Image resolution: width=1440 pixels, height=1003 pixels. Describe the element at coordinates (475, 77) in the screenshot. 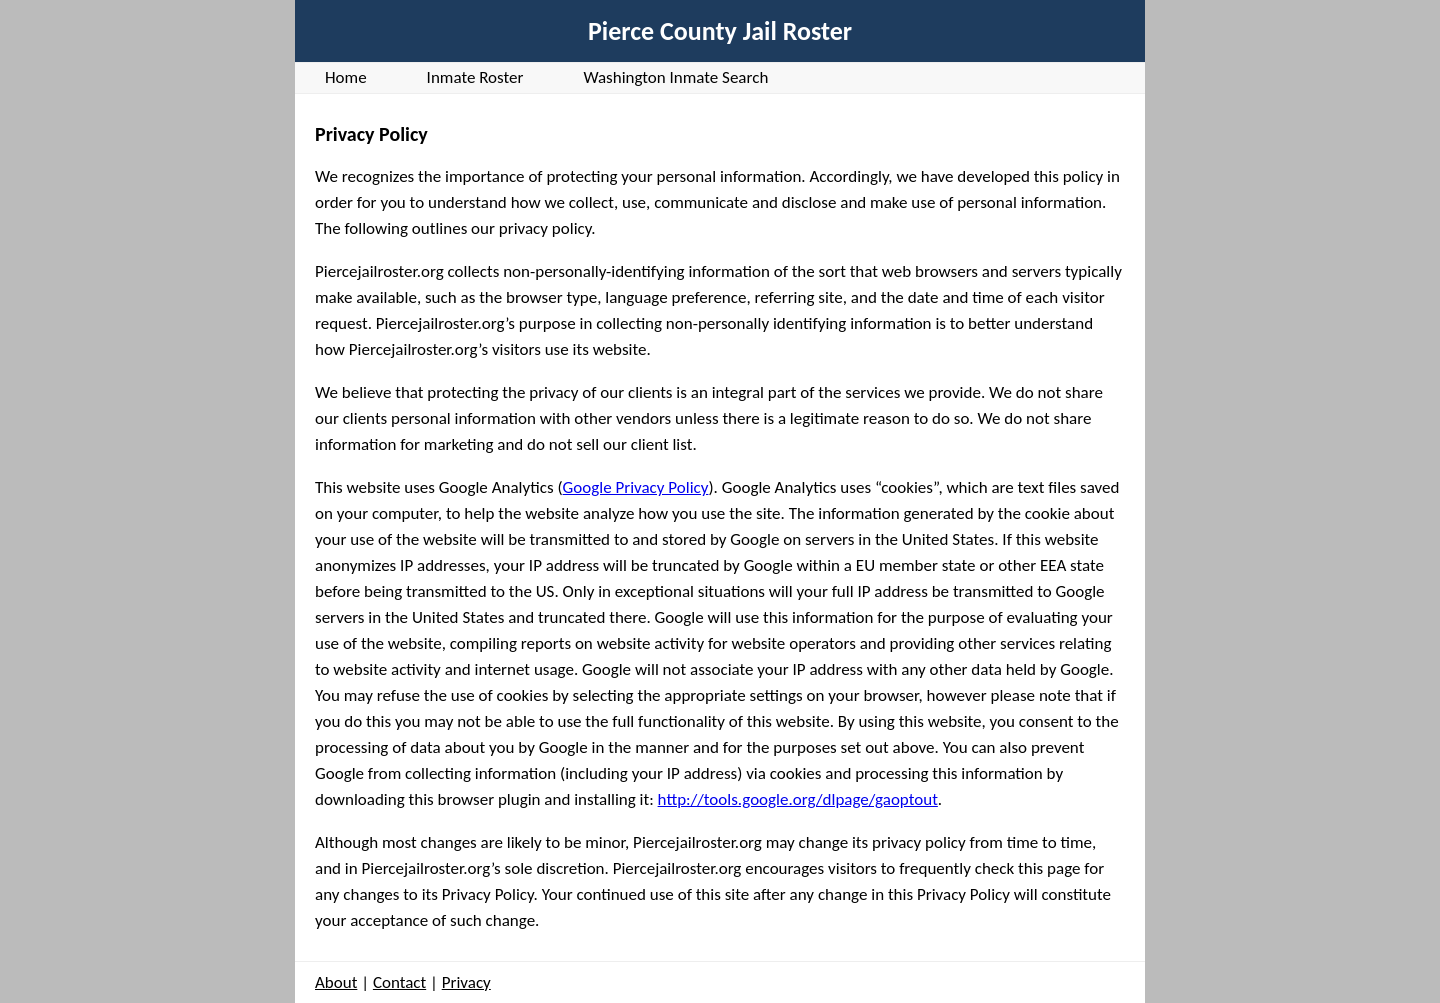

I see `Inmate Roster` at that location.